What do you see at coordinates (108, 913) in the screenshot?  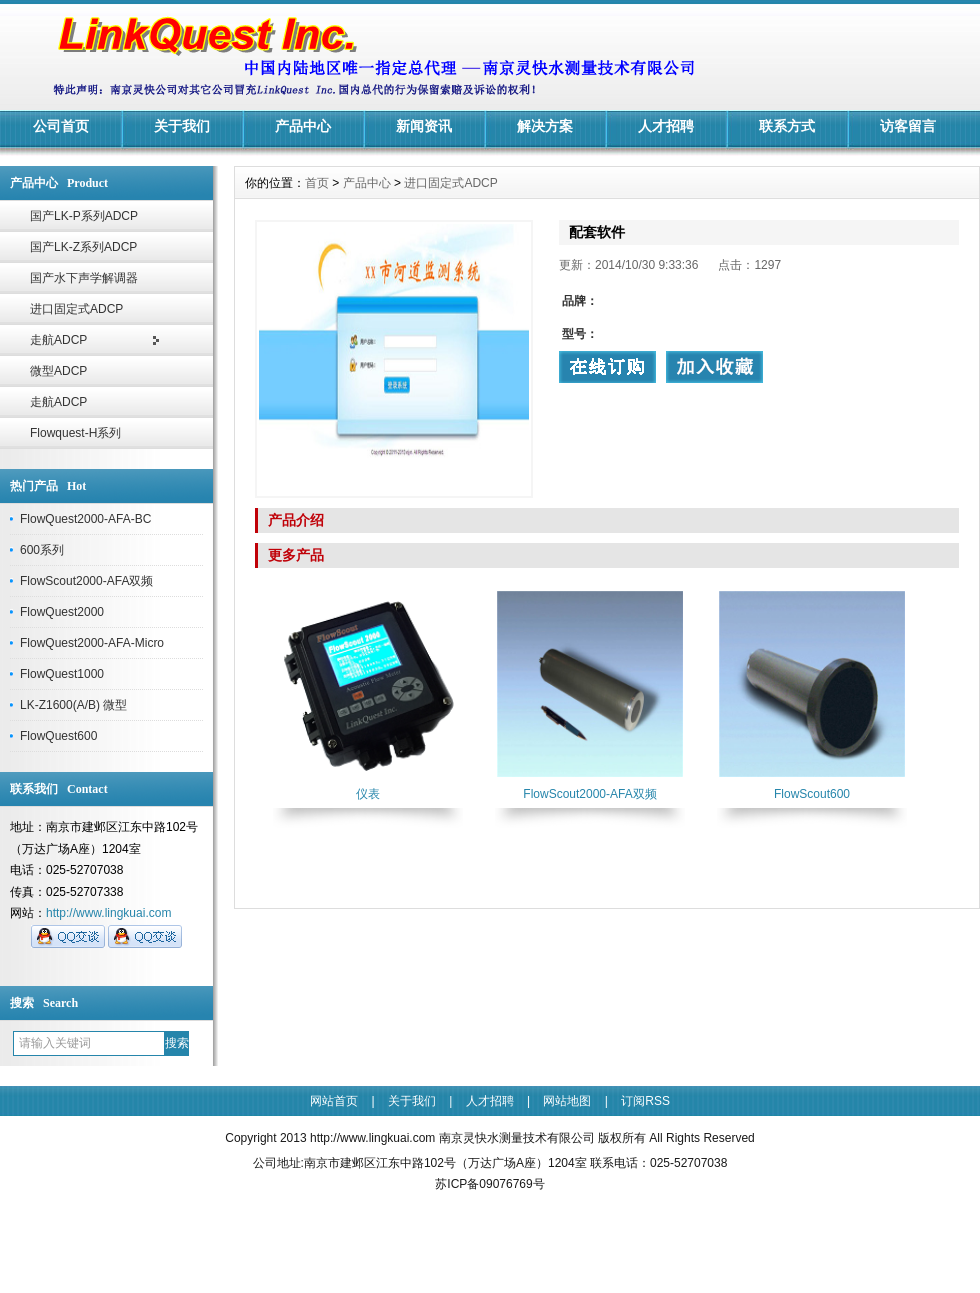 I see `http://www.lingkuai.com` at bounding box center [108, 913].